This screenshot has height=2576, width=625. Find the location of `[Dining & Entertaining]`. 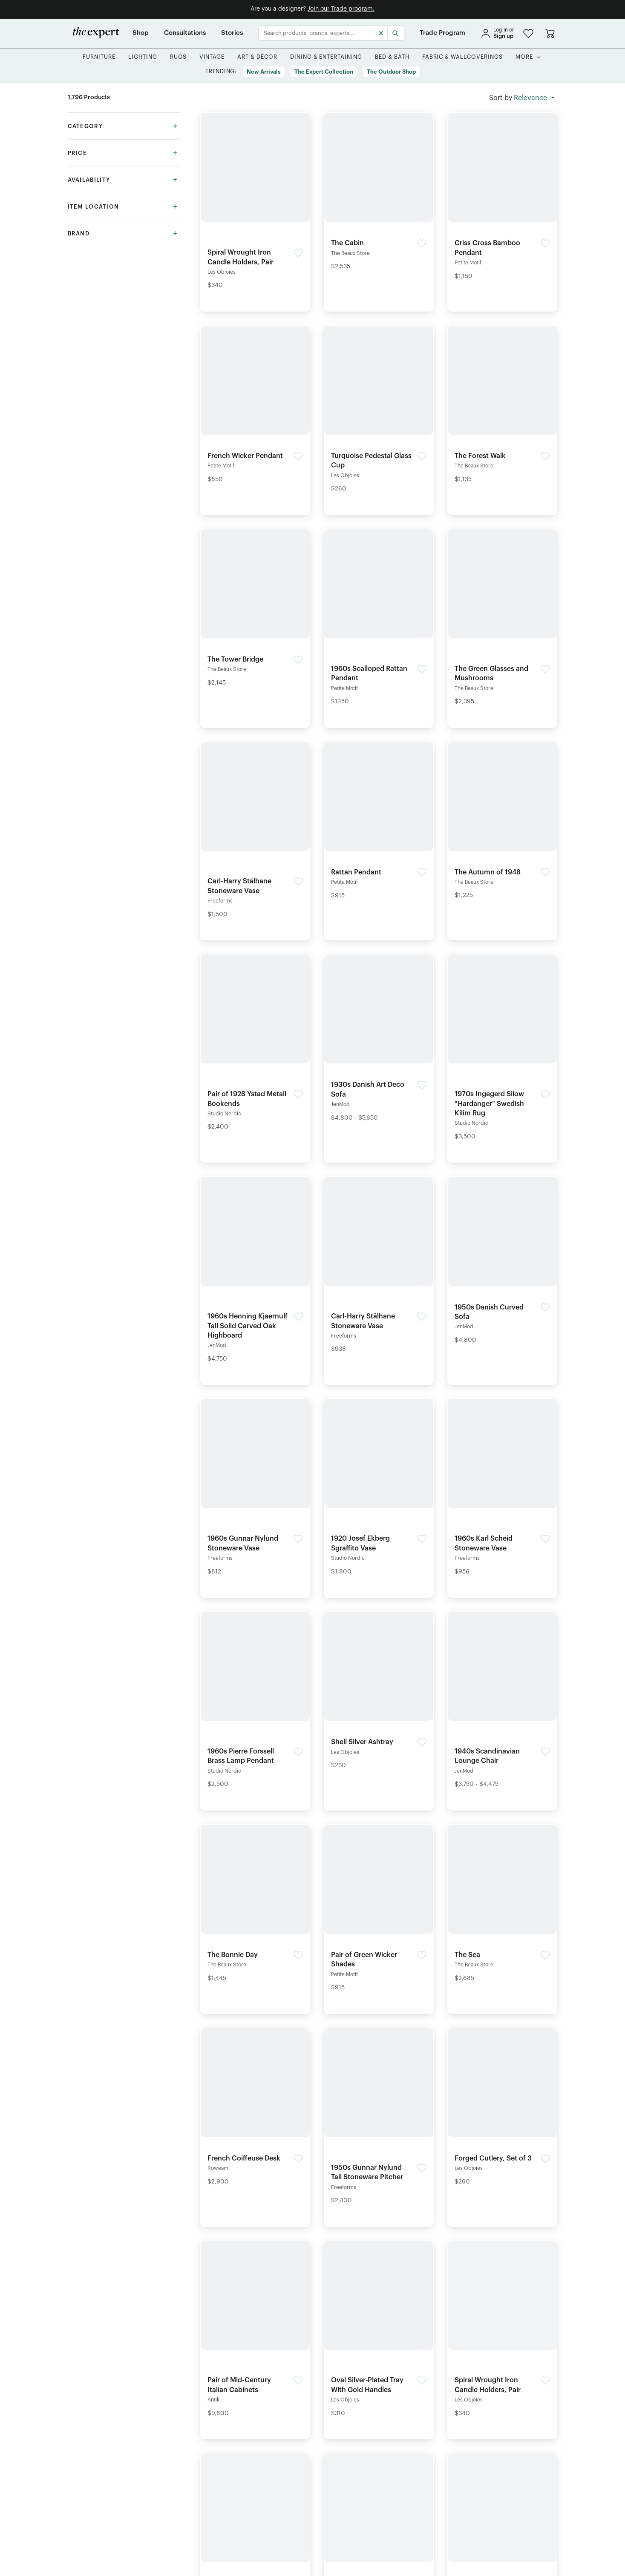

[Dining & Entertaining] is located at coordinates (326, 57).